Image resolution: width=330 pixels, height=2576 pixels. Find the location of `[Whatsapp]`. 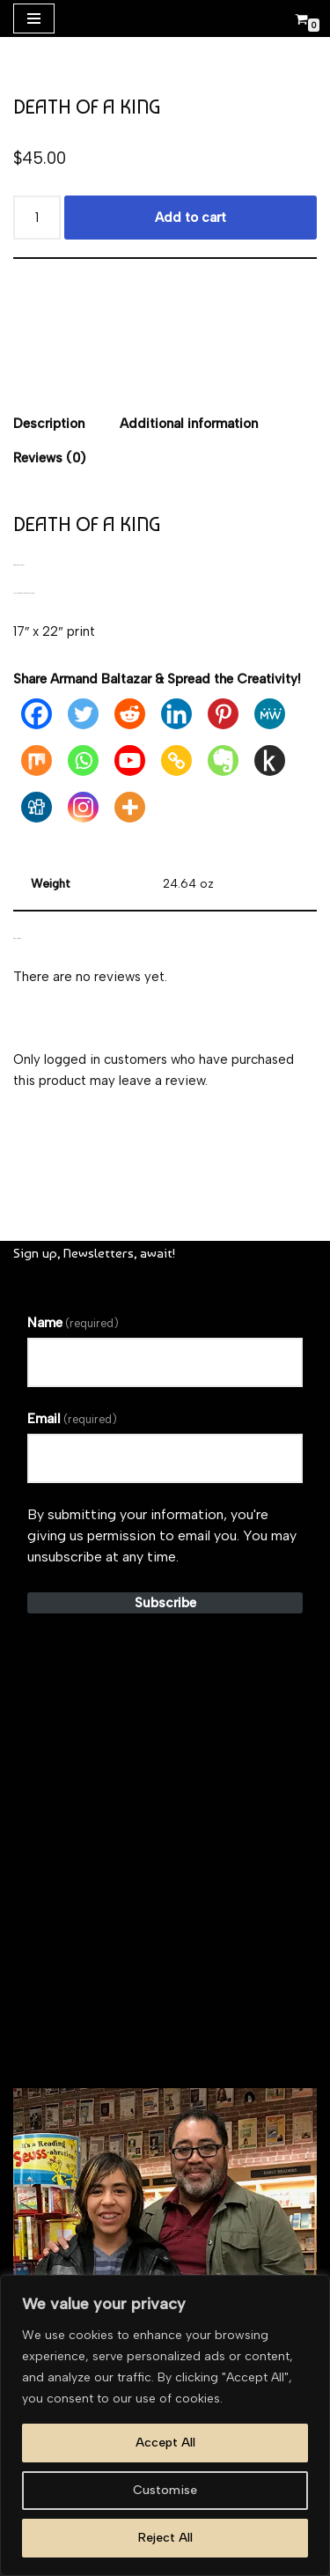

[Whatsapp] is located at coordinates (83, 760).